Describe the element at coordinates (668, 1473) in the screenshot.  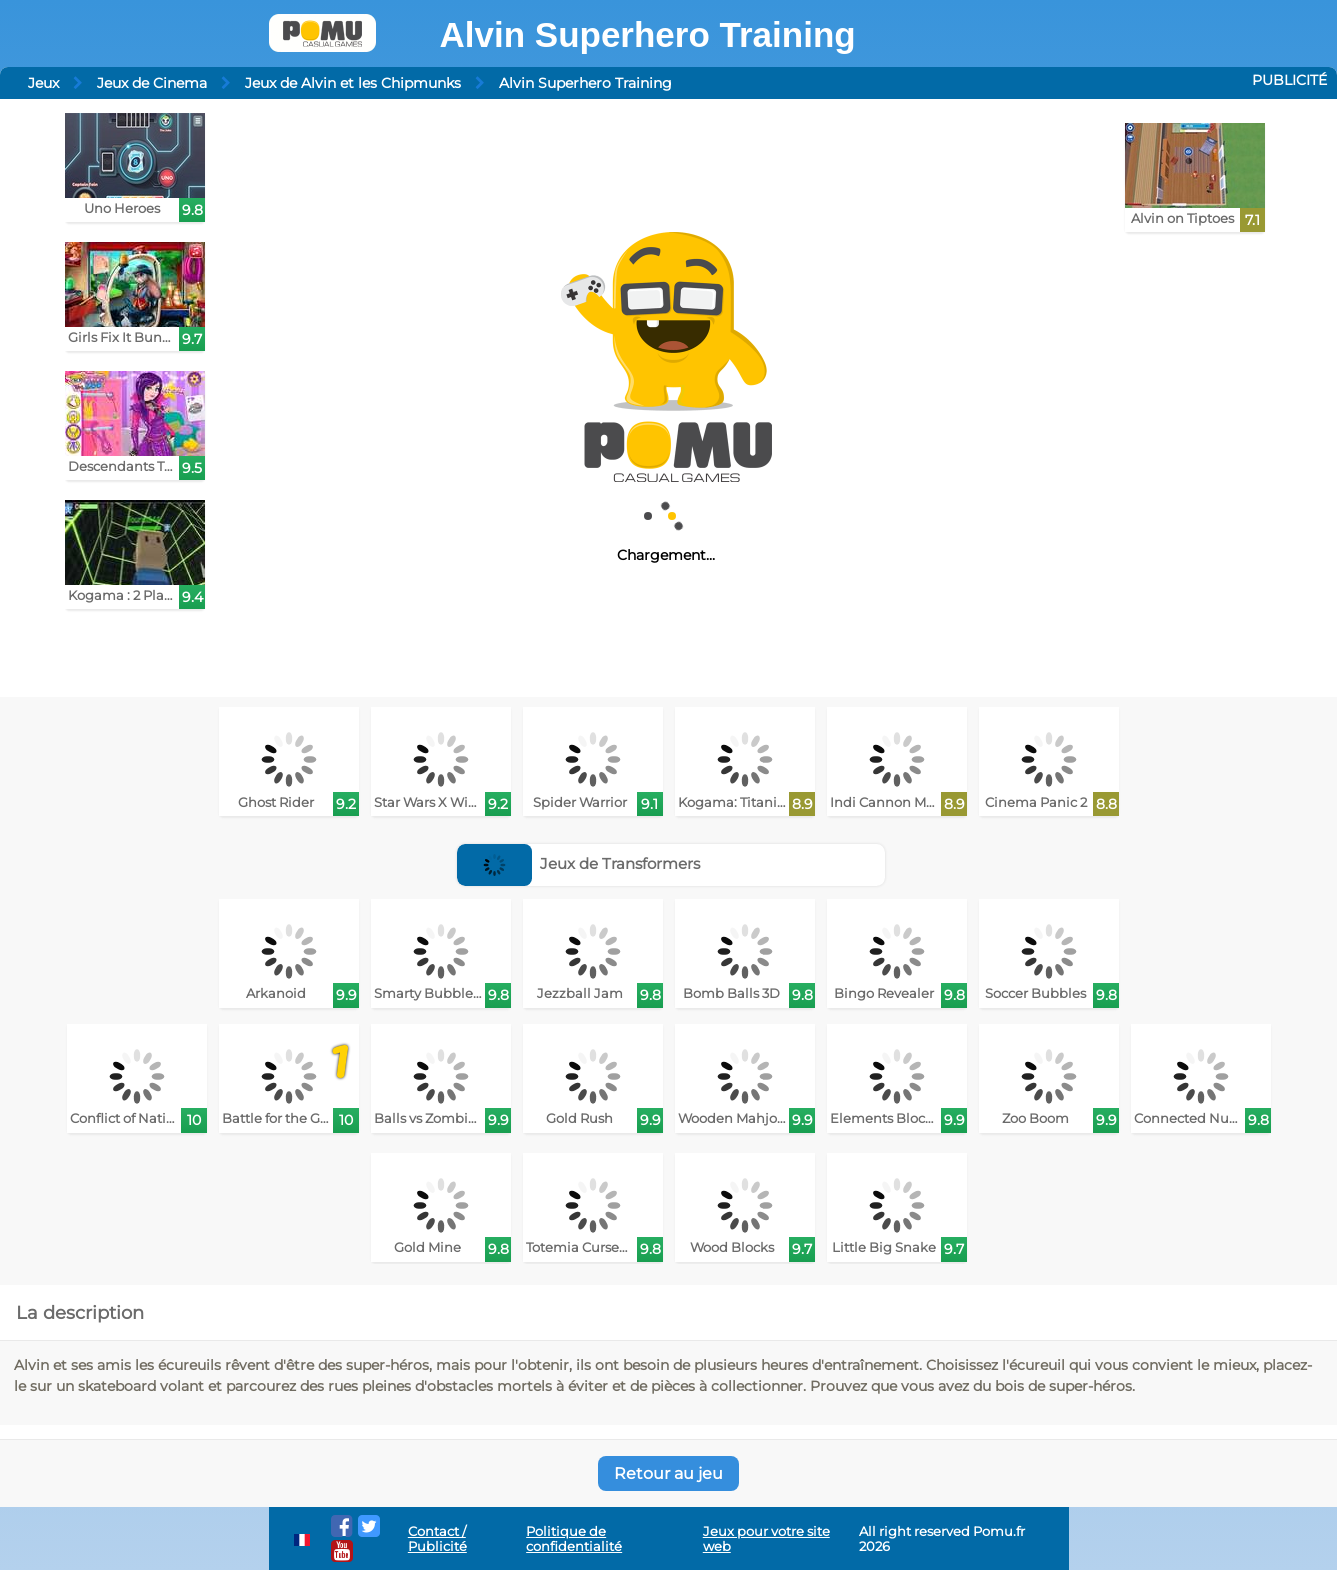
I see `Retour au jeu` at that location.